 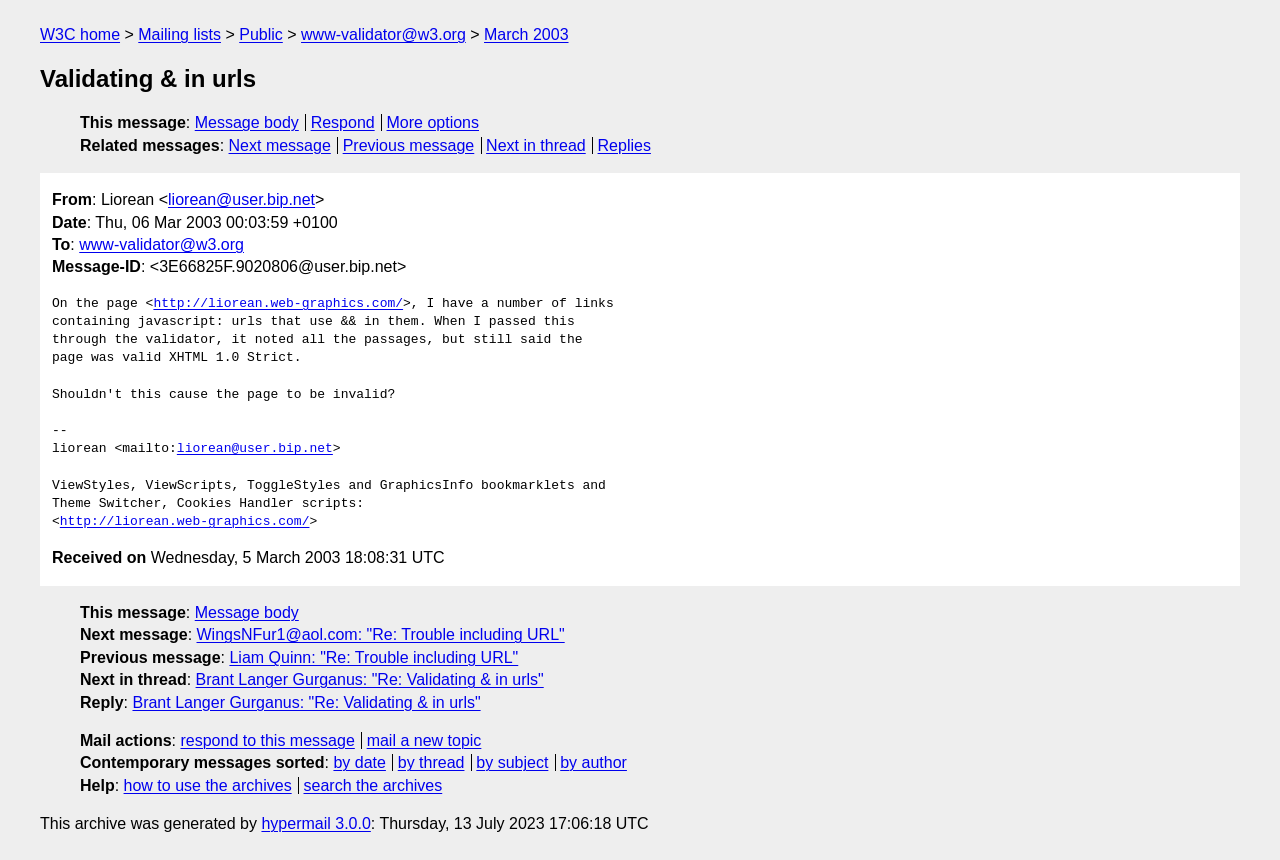 What do you see at coordinates (373, 785) in the screenshot?
I see `search the archives` at bounding box center [373, 785].